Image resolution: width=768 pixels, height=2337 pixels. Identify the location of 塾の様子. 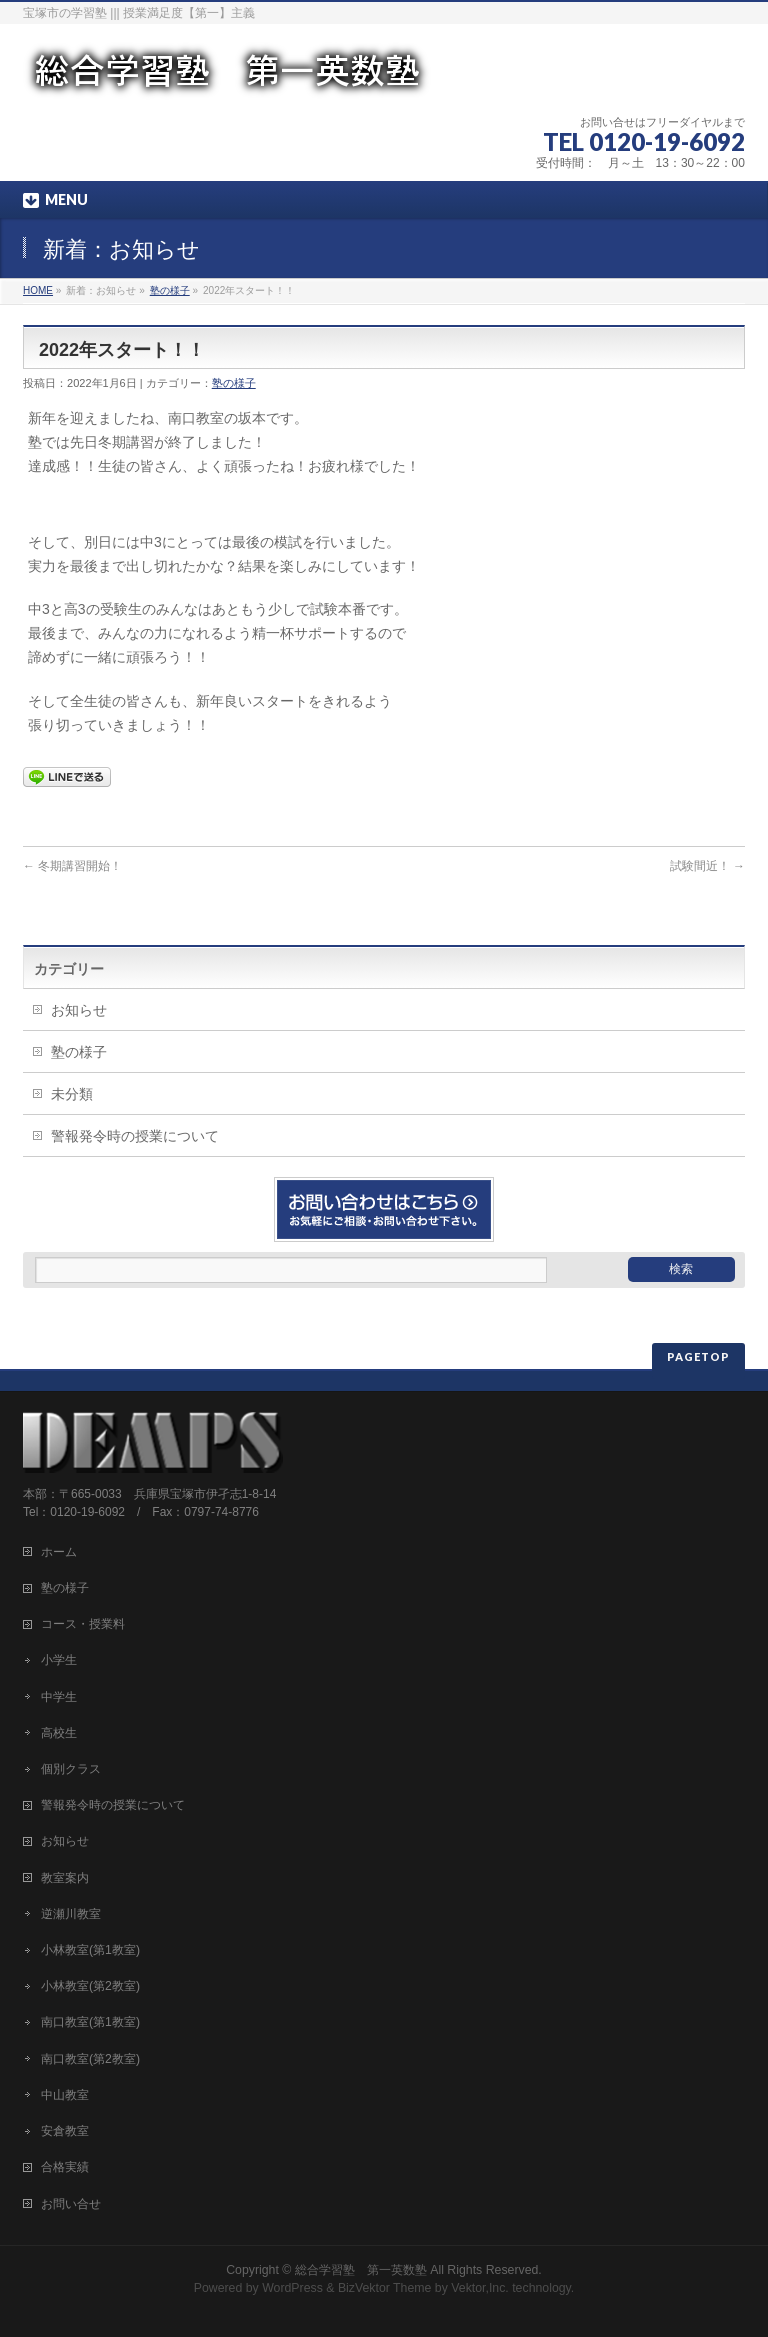
(170, 290).